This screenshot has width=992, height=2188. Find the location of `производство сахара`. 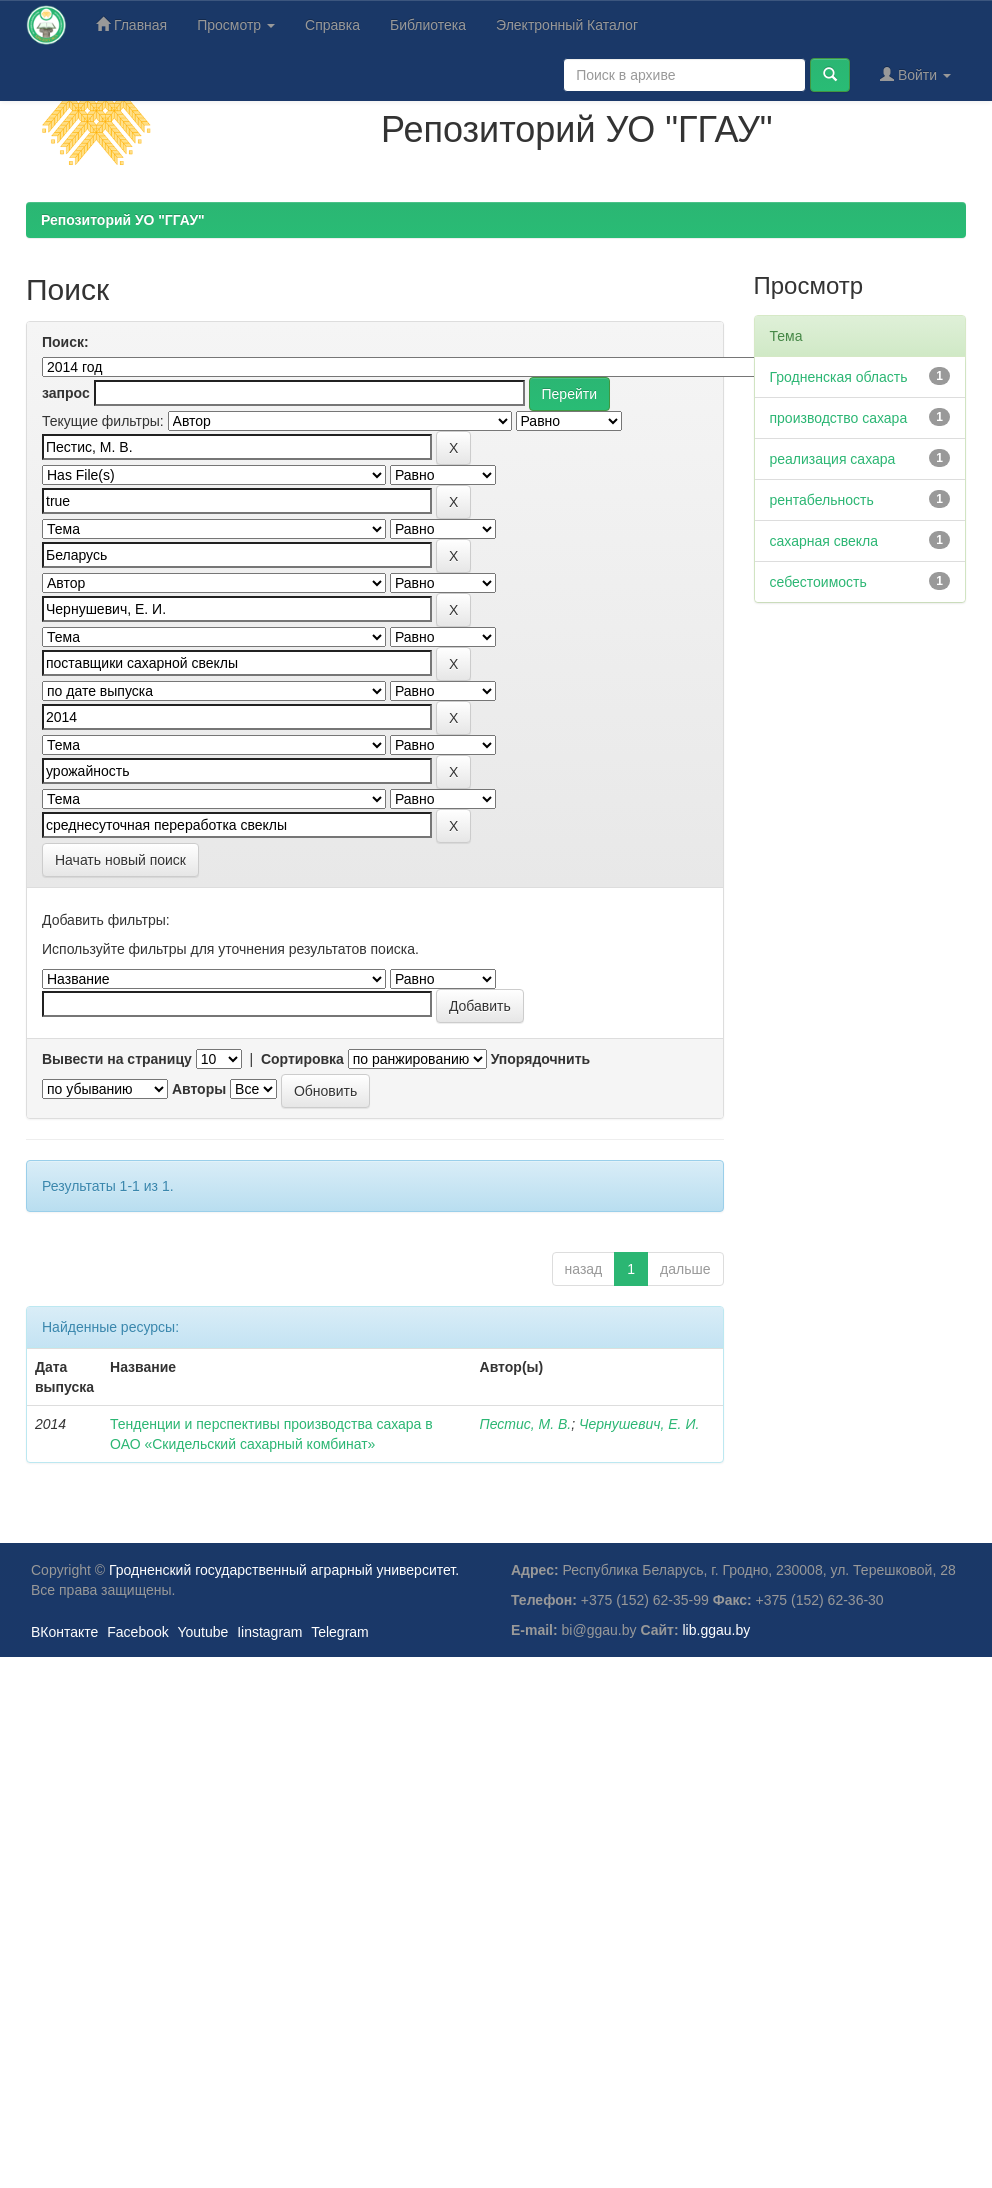

производство сахара is located at coordinates (839, 418).